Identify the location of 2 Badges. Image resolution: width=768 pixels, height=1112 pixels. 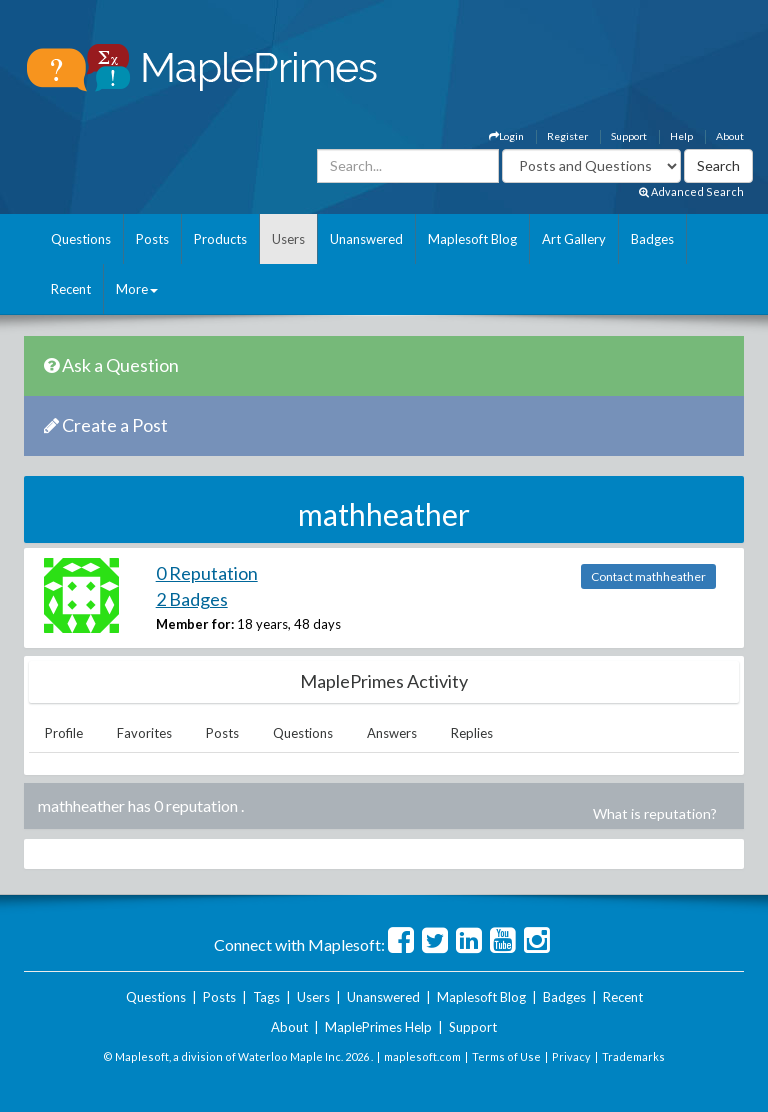
(192, 599).